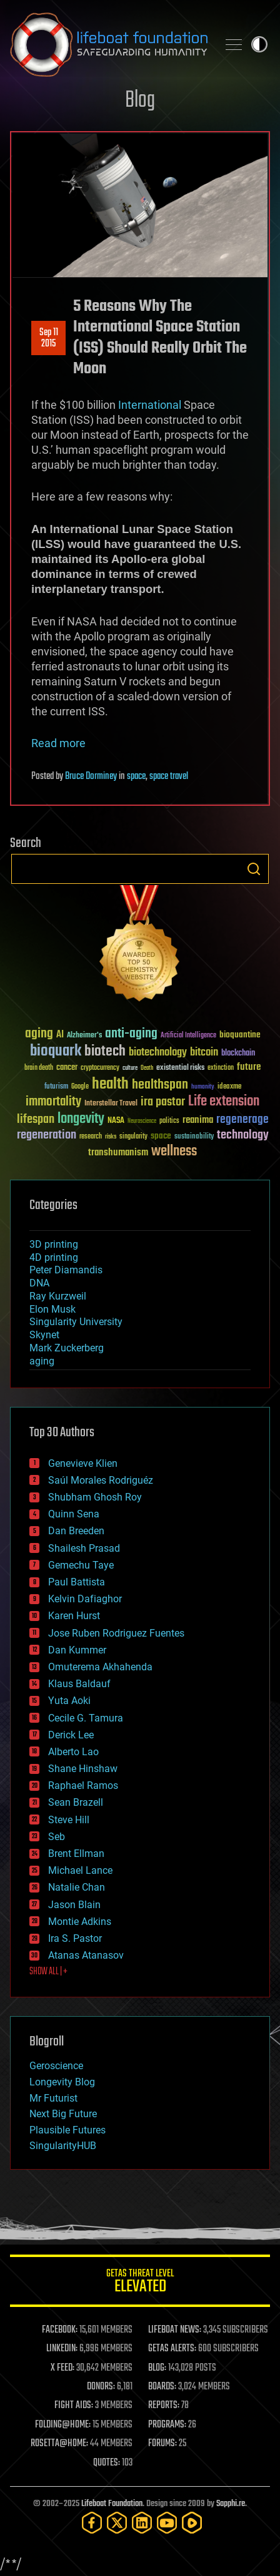 This screenshot has width=280, height=2576. Describe the element at coordinates (259, 44) in the screenshot. I see `Toggle light / dark theme [presentation]` at that location.